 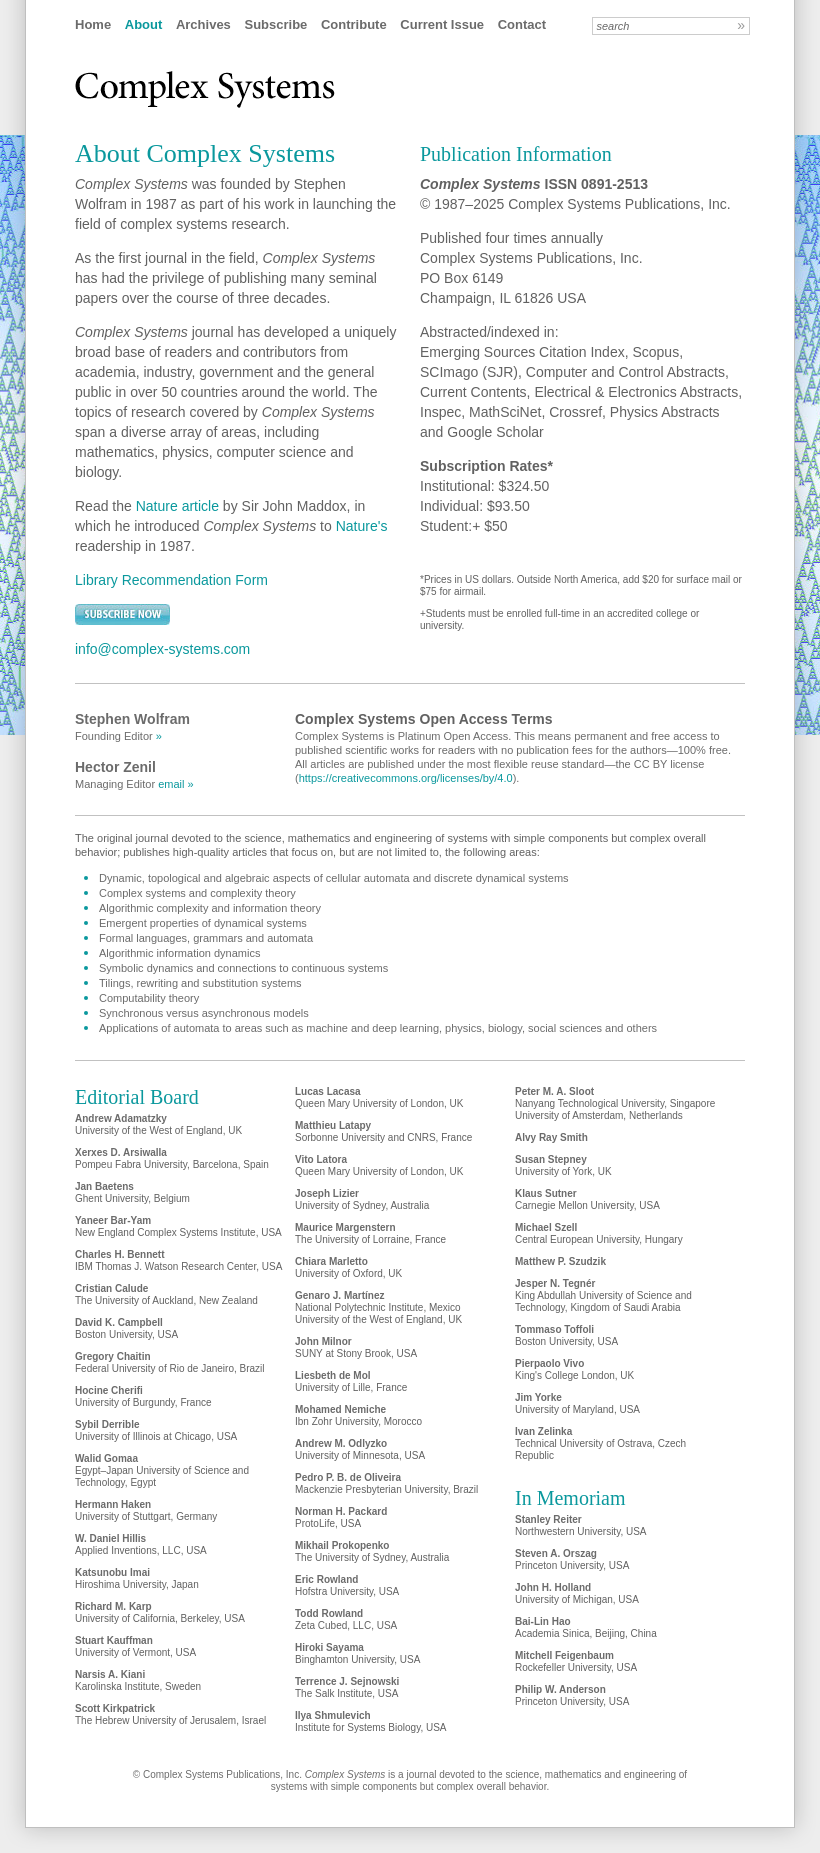 I want to click on https://creativecommons.org/licenses/by/4.0, so click(x=406, y=778).